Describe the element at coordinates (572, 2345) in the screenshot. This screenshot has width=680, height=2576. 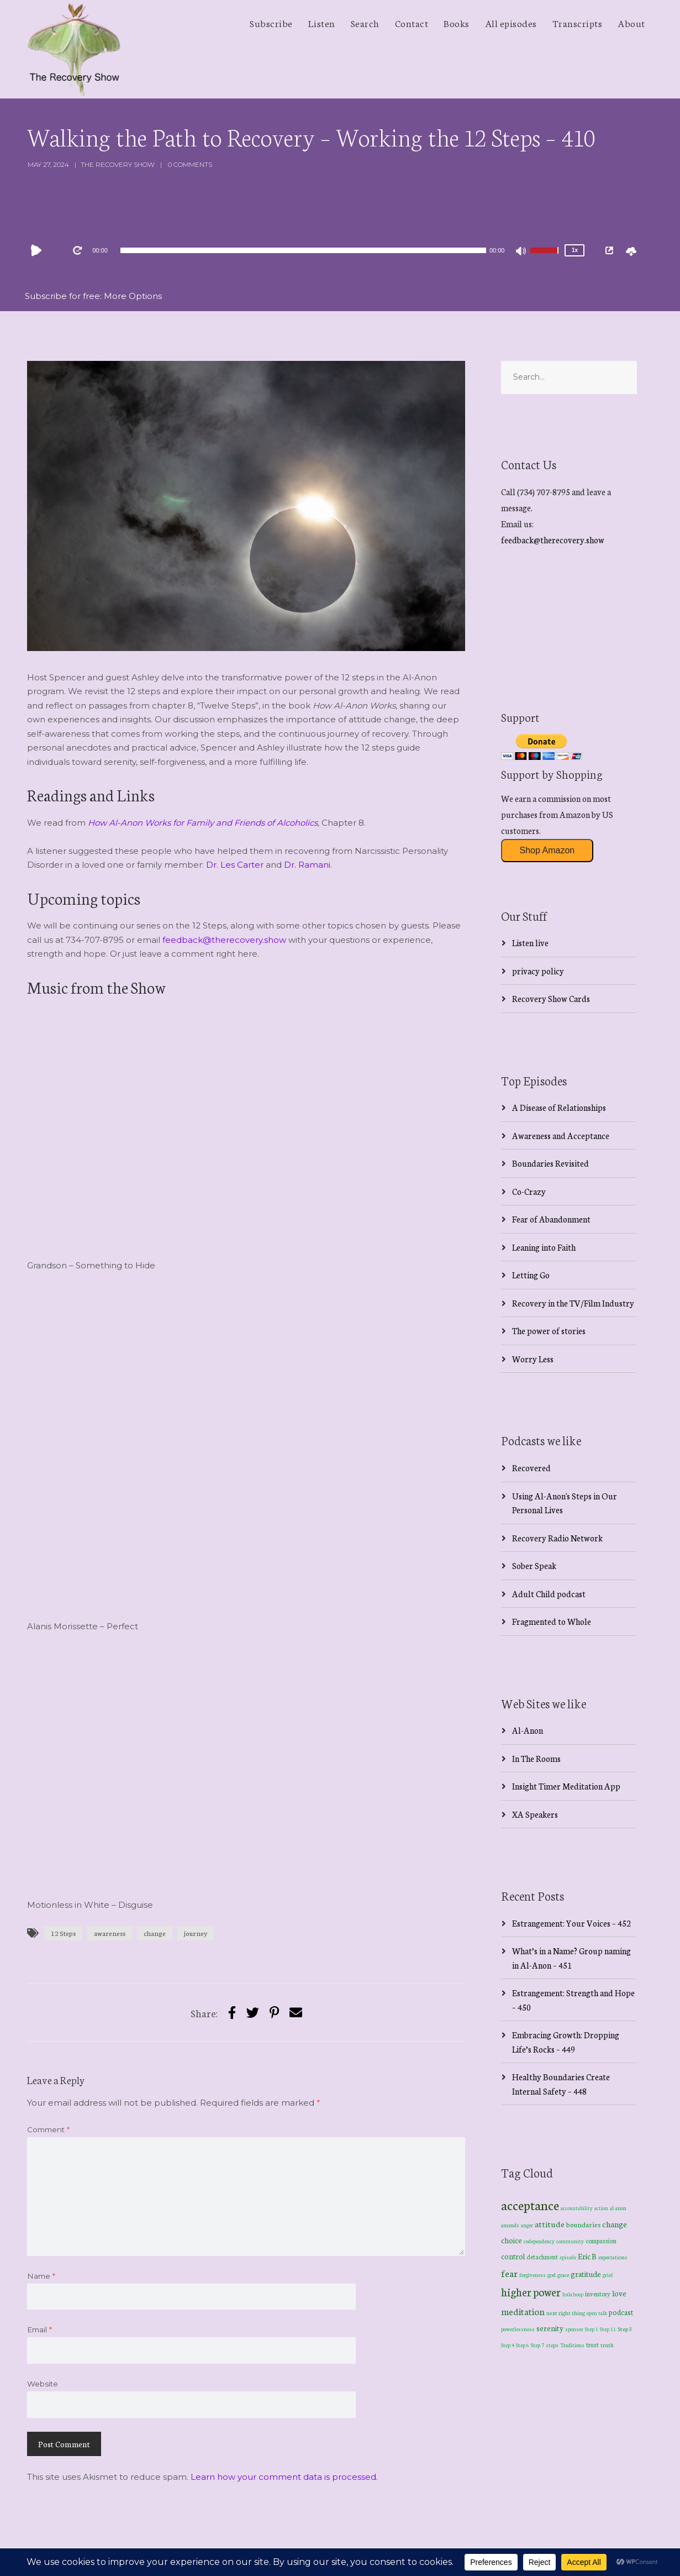
I see `Traditions` at that location.